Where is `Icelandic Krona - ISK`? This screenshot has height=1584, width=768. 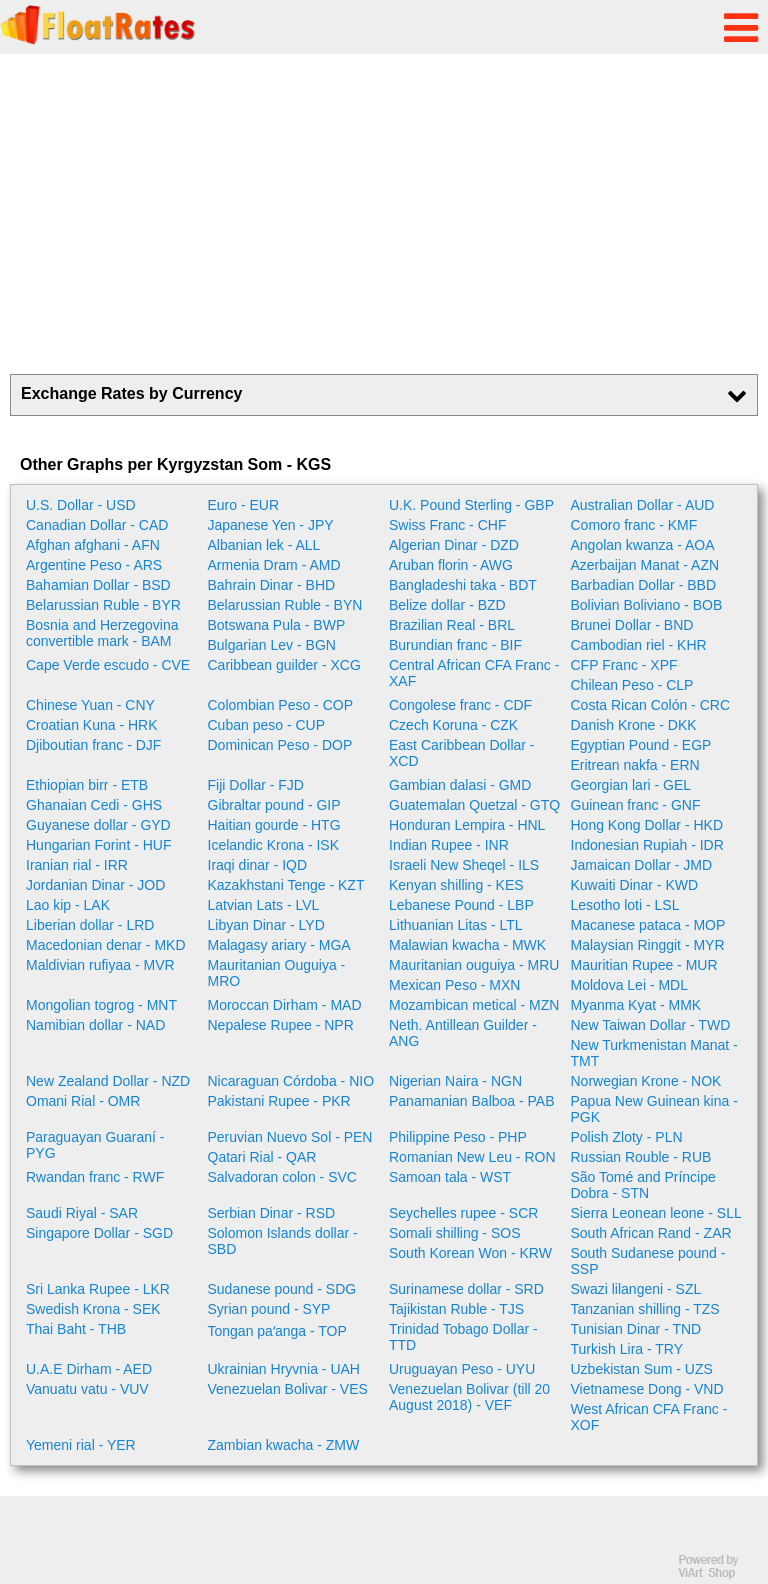 Icelandic Krona - ISK is located at coordinates (274, 845).